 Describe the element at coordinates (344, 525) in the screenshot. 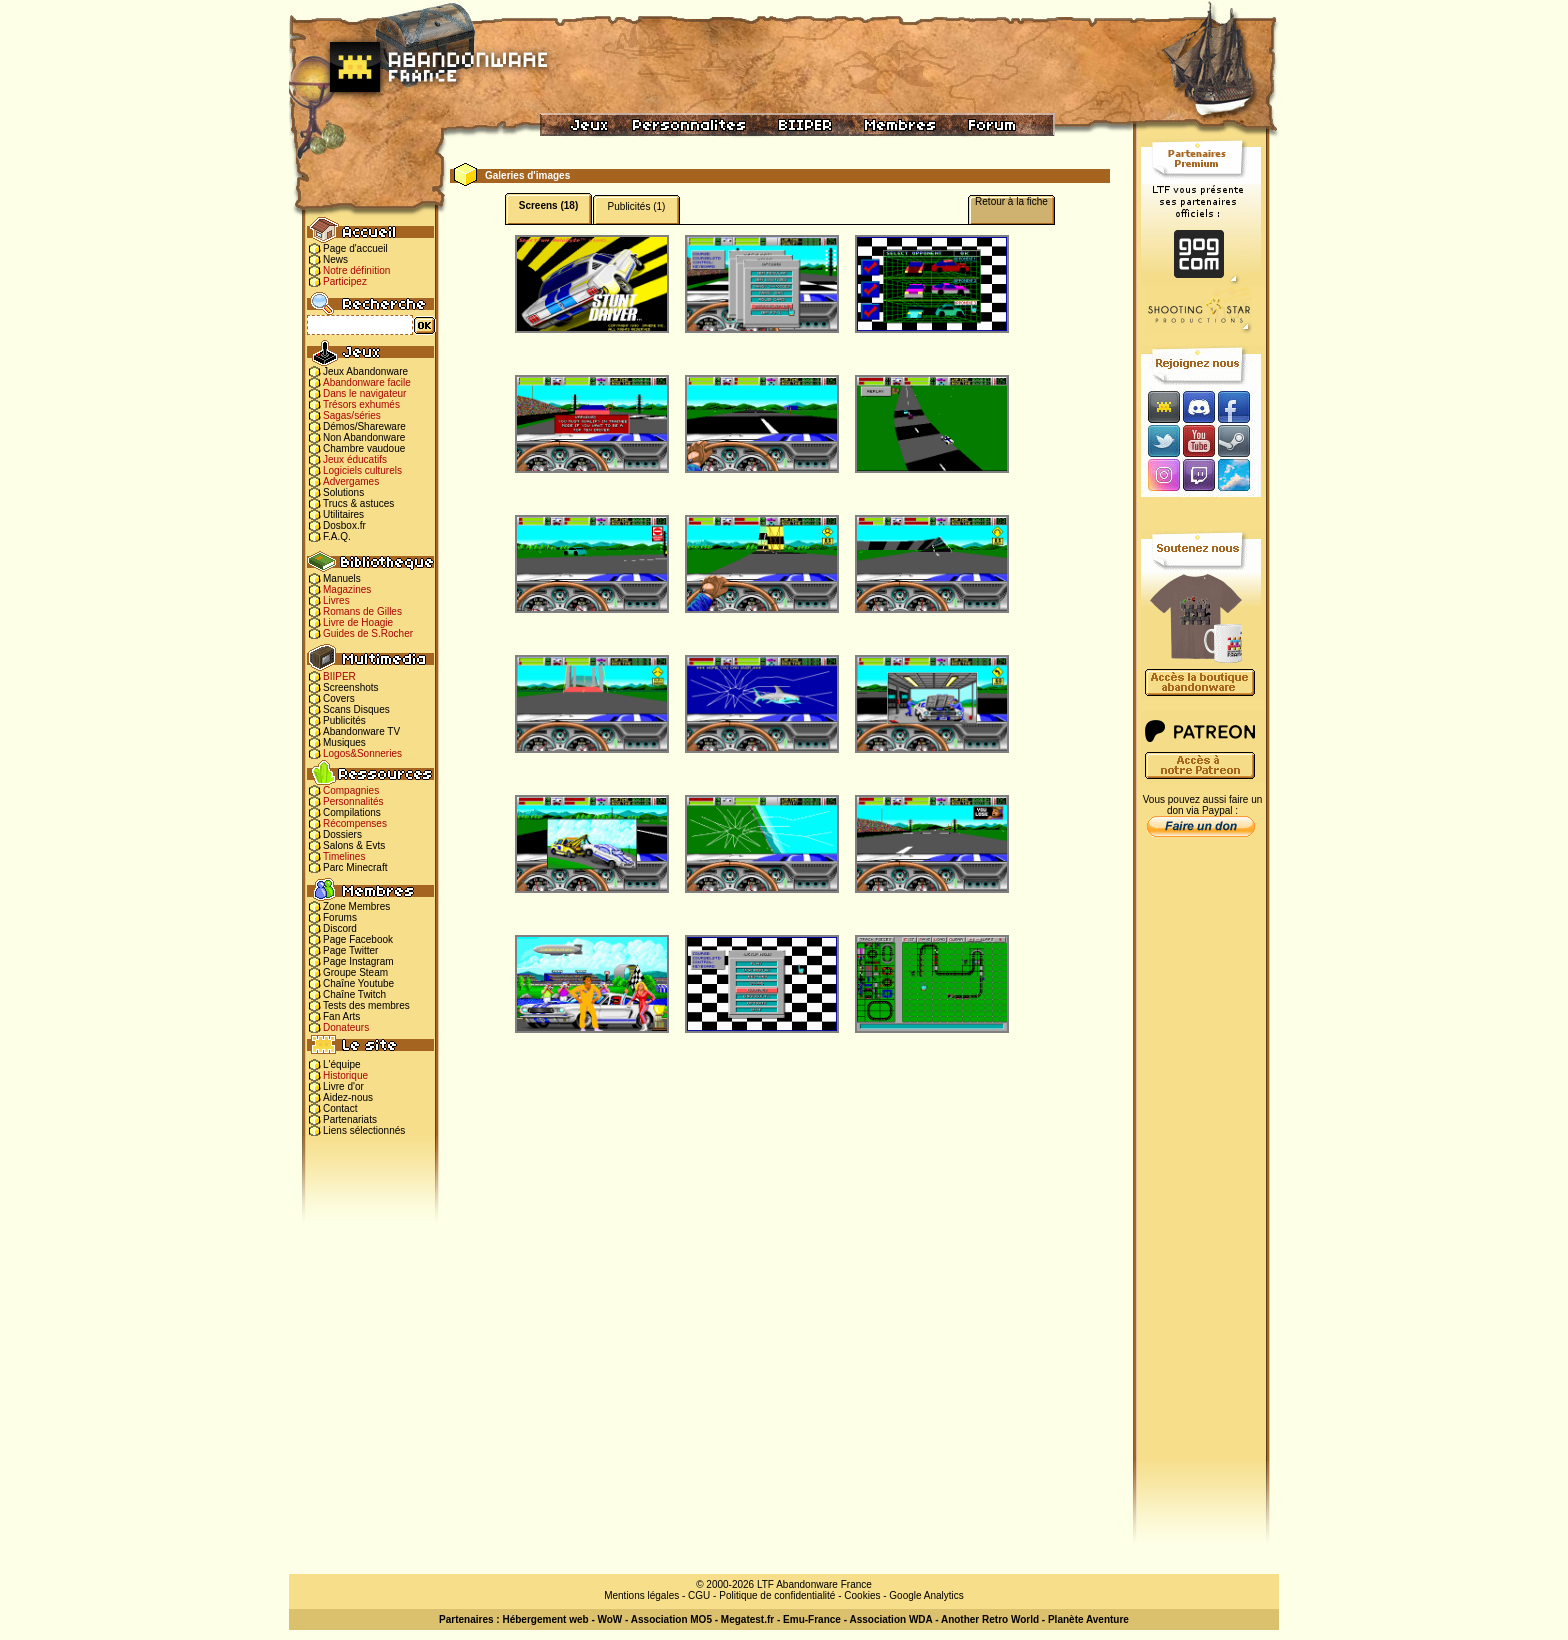

I see `Dosbox.fr` at that location.